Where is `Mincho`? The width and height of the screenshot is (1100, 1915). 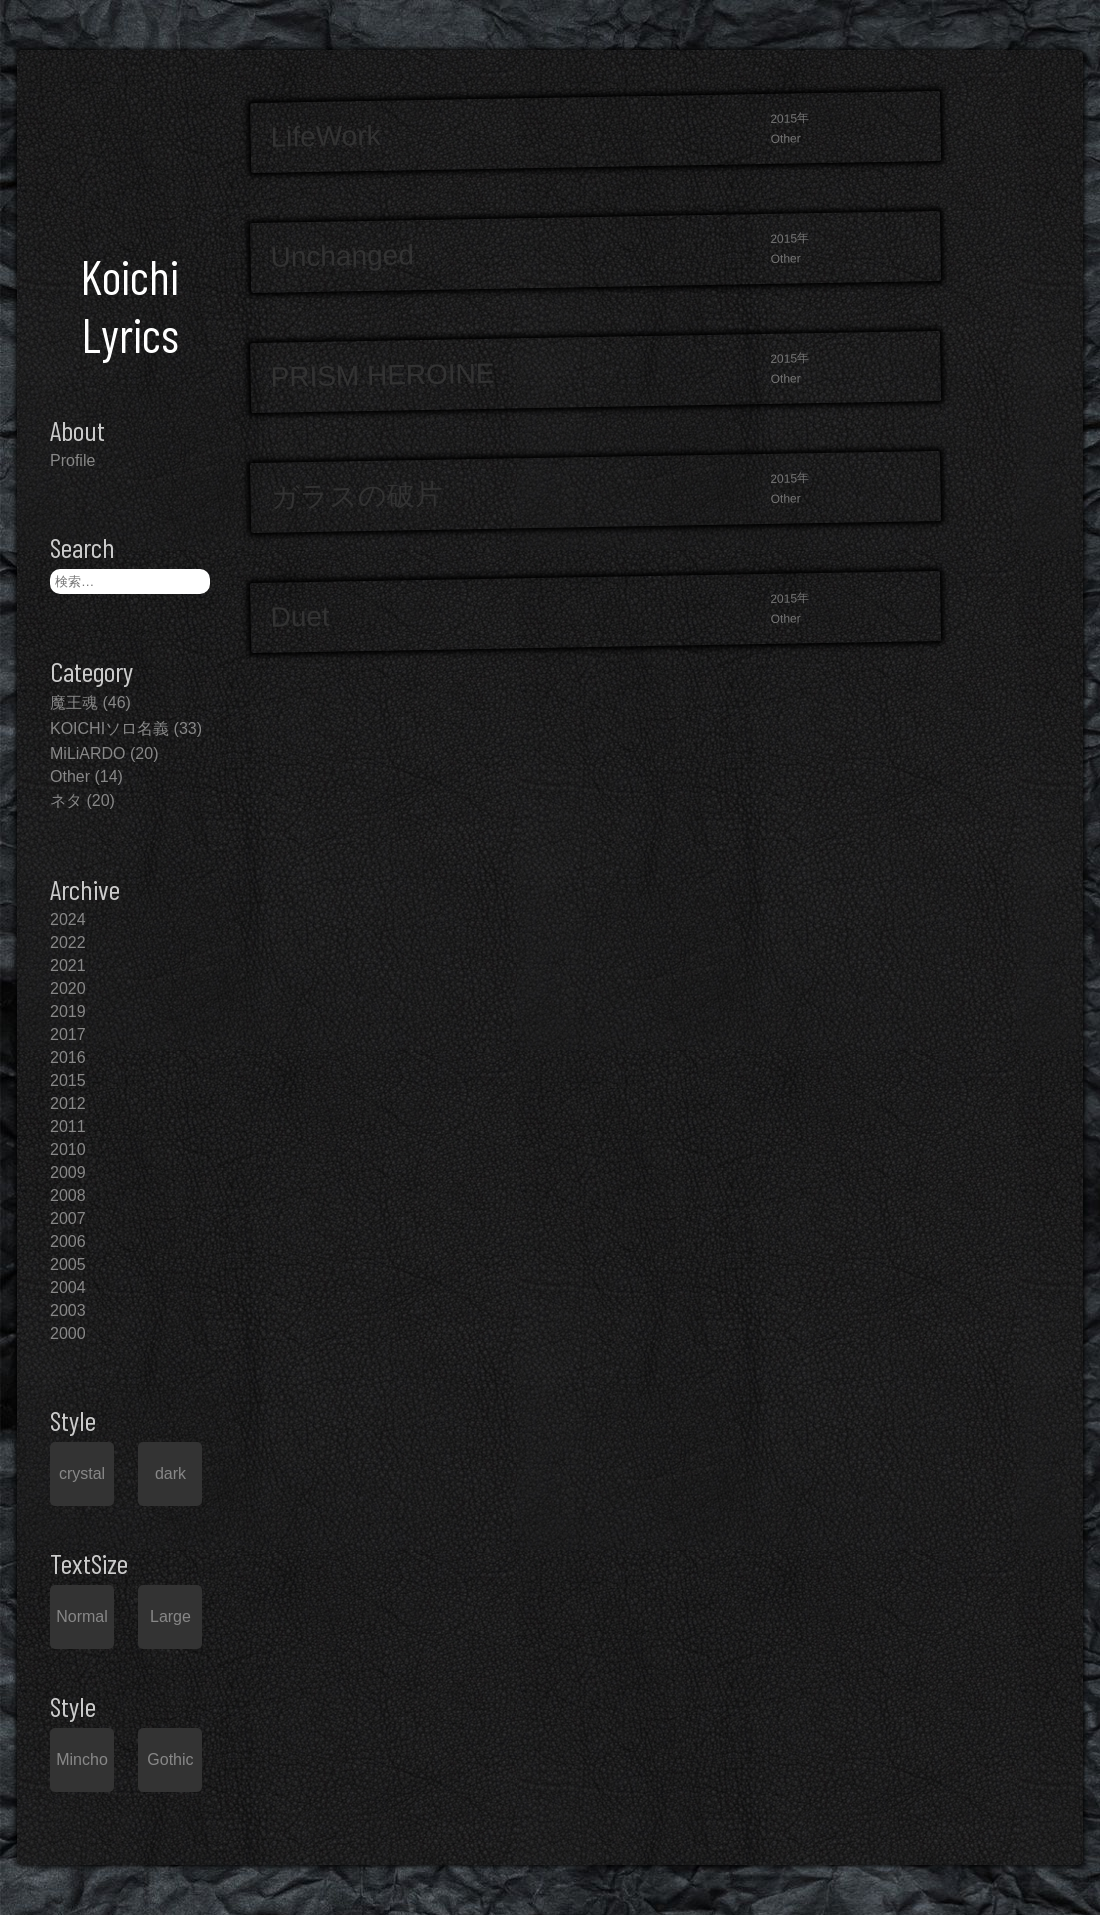 Mincho is located at coordinates (82, 1759).